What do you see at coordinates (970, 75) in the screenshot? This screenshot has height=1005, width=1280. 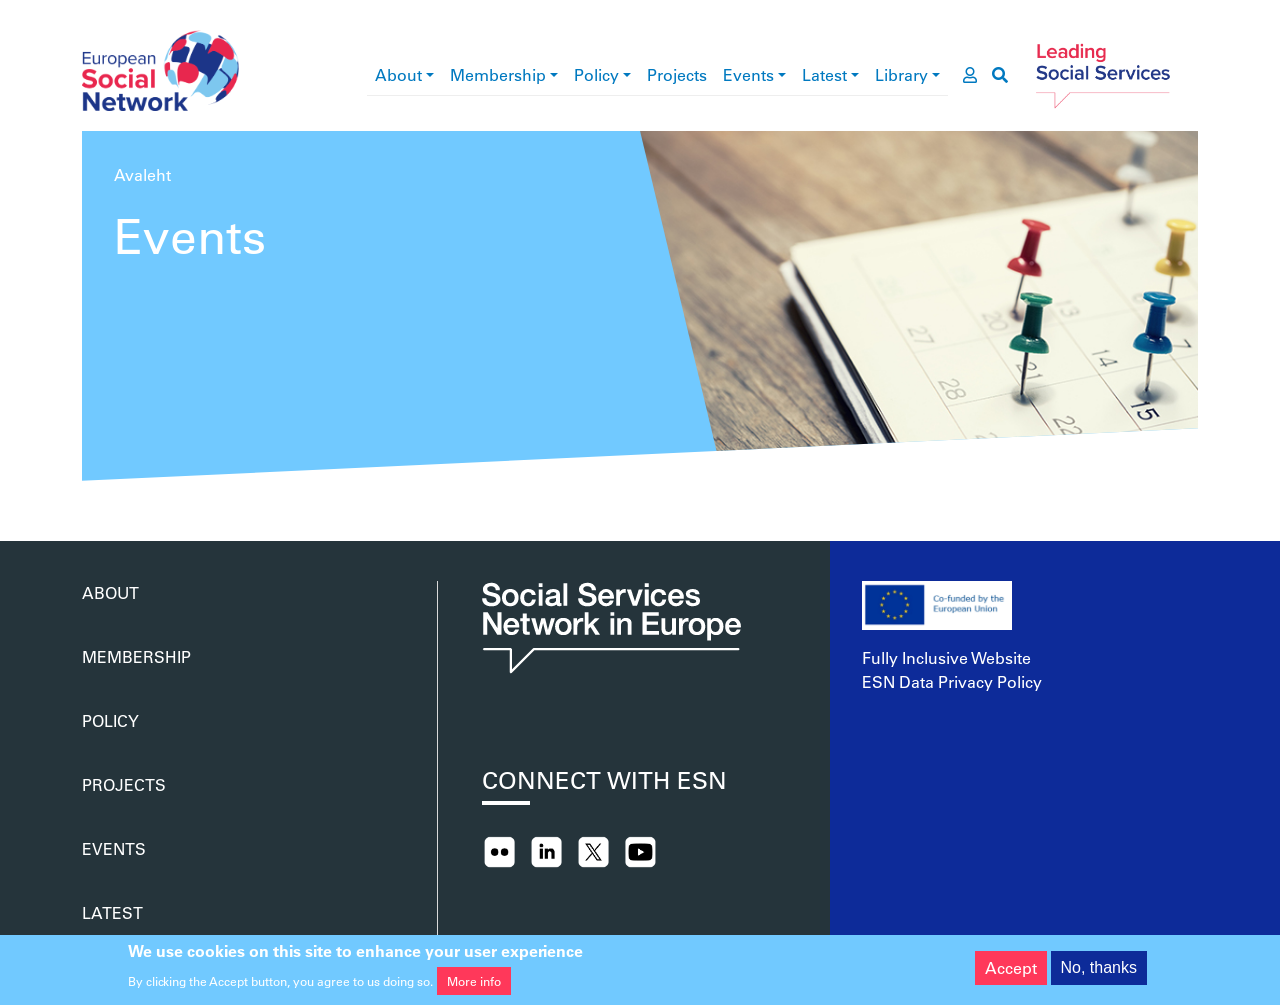 I see `[go to members area]` at bounding box center [970, 75].